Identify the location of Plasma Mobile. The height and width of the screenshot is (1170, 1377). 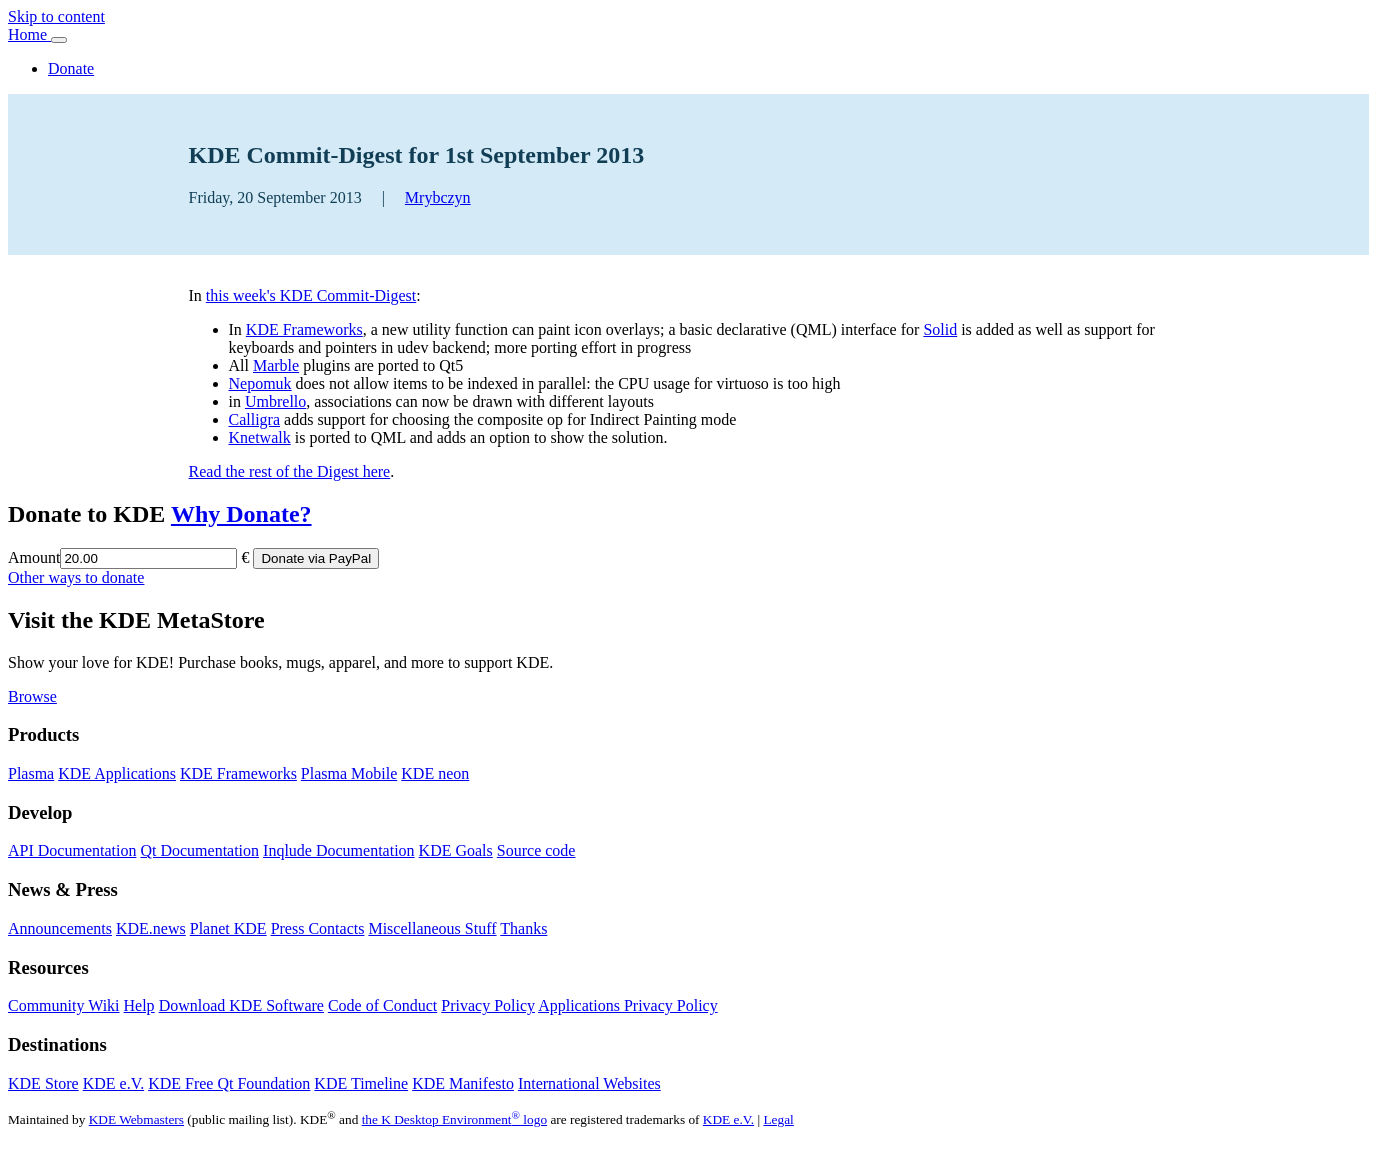
(349, 773).